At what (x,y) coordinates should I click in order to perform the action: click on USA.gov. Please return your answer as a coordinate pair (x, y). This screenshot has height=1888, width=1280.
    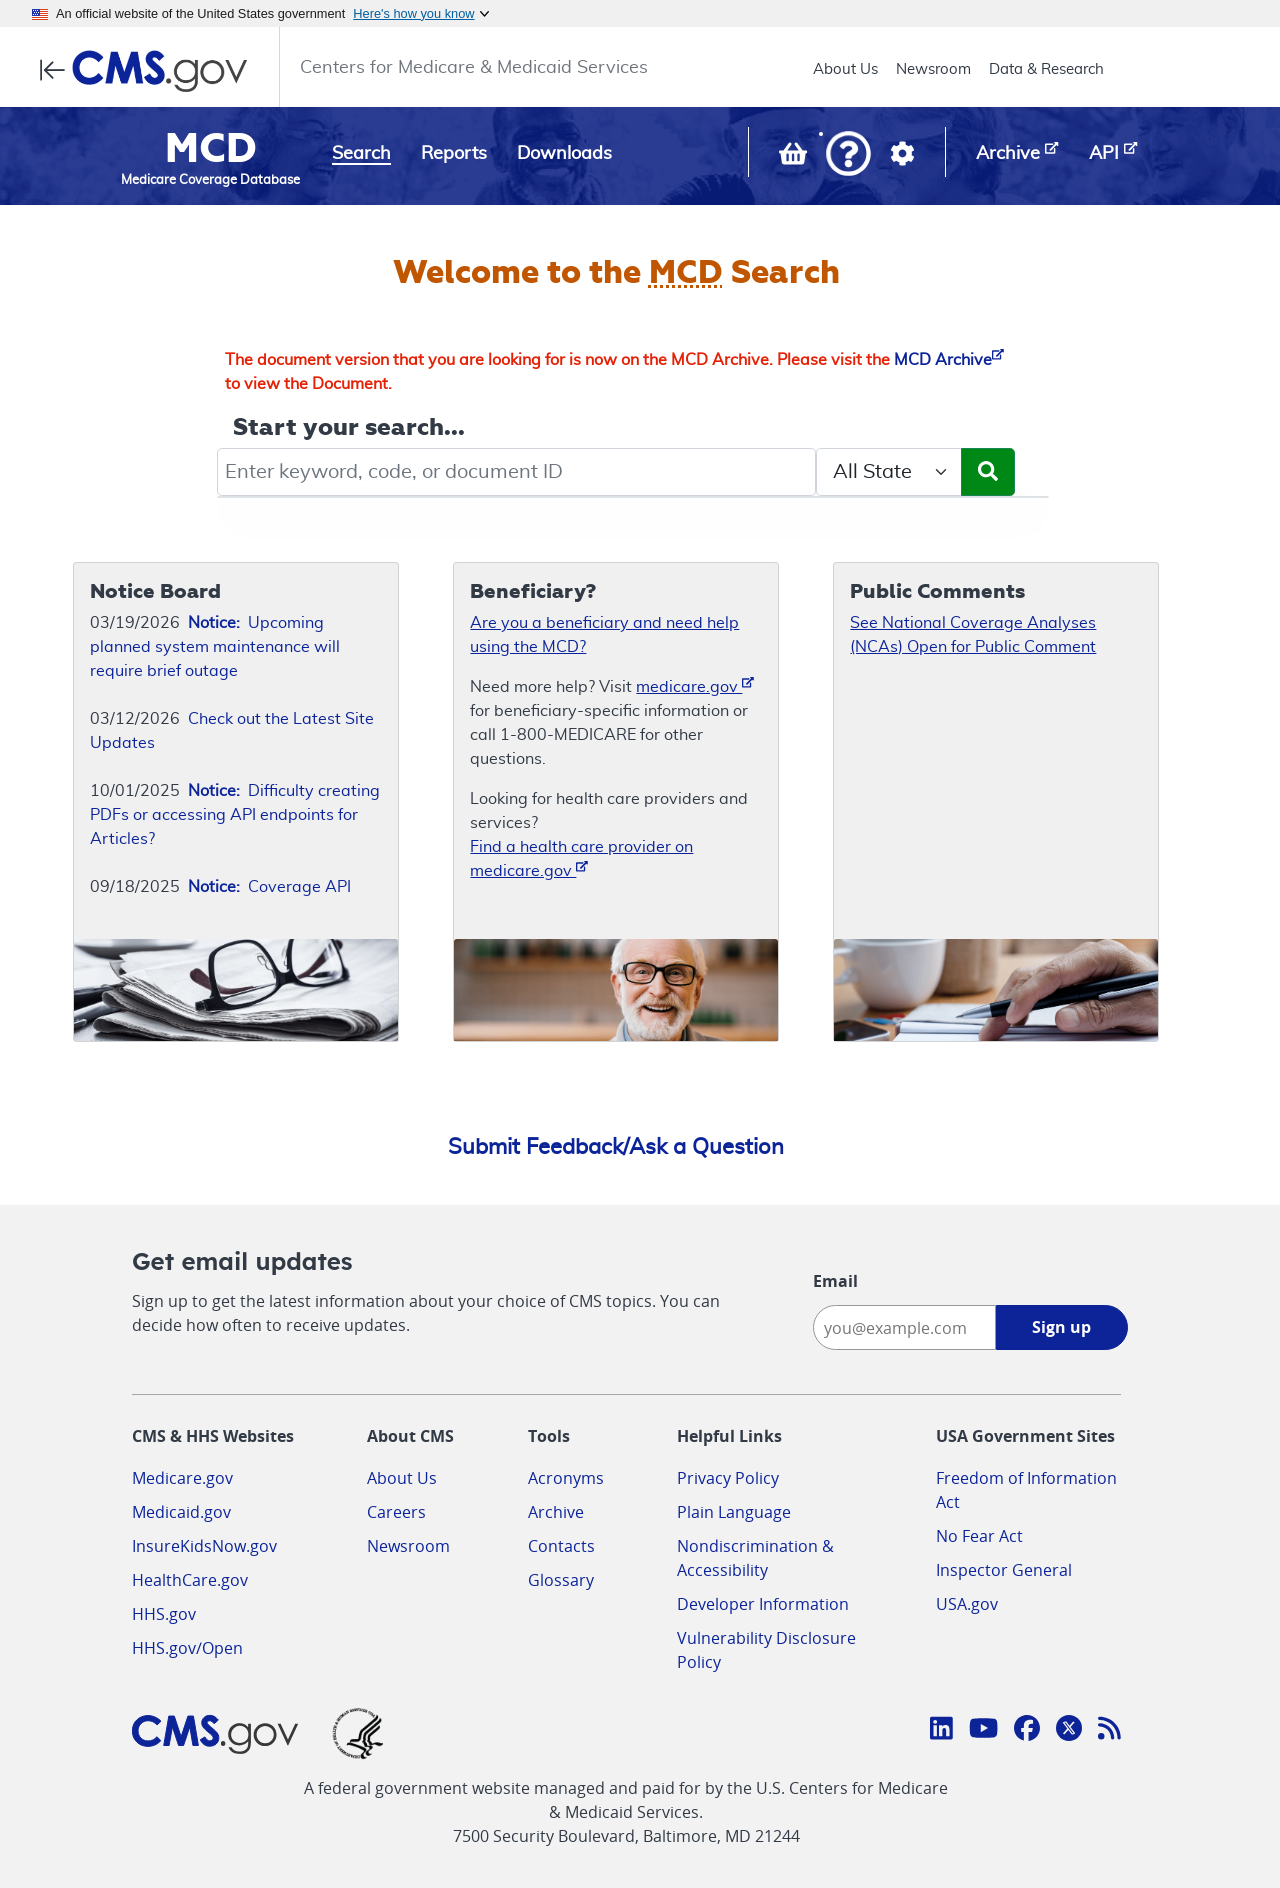
    Looking at the image, I should click on (967, 1604).